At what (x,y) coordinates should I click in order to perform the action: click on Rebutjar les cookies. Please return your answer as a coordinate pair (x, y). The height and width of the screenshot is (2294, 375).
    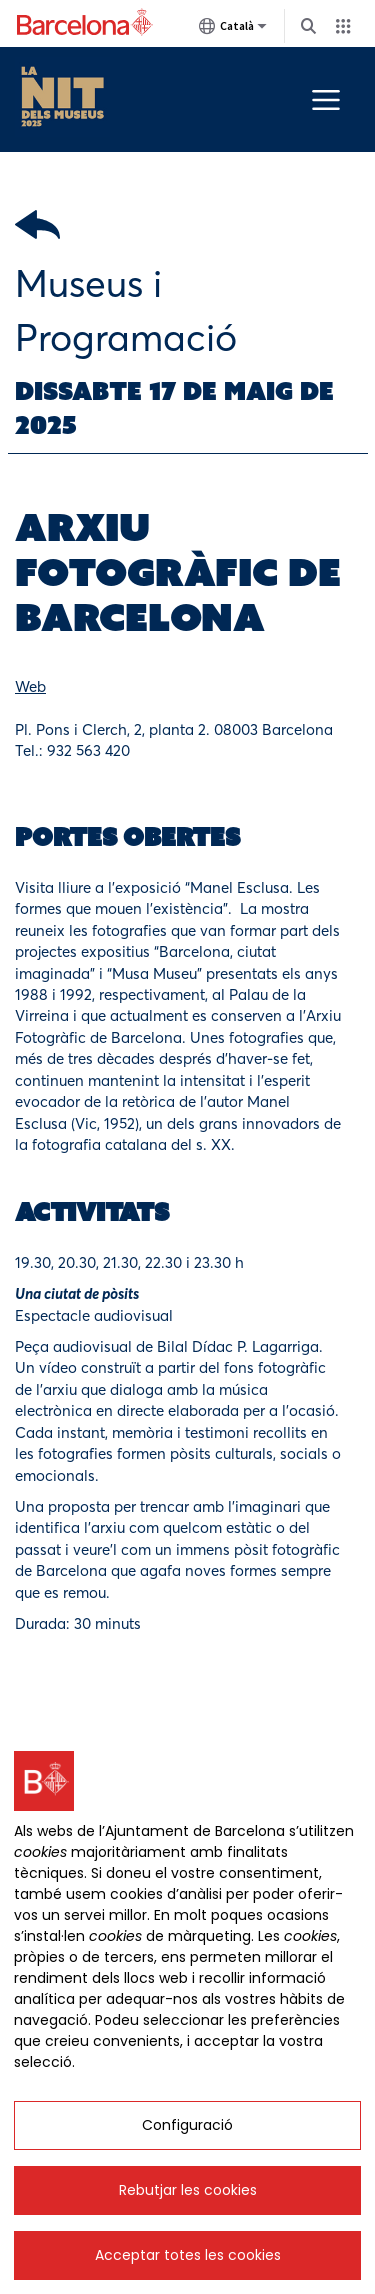
    Looking at the image, I should click on (188, 2190).